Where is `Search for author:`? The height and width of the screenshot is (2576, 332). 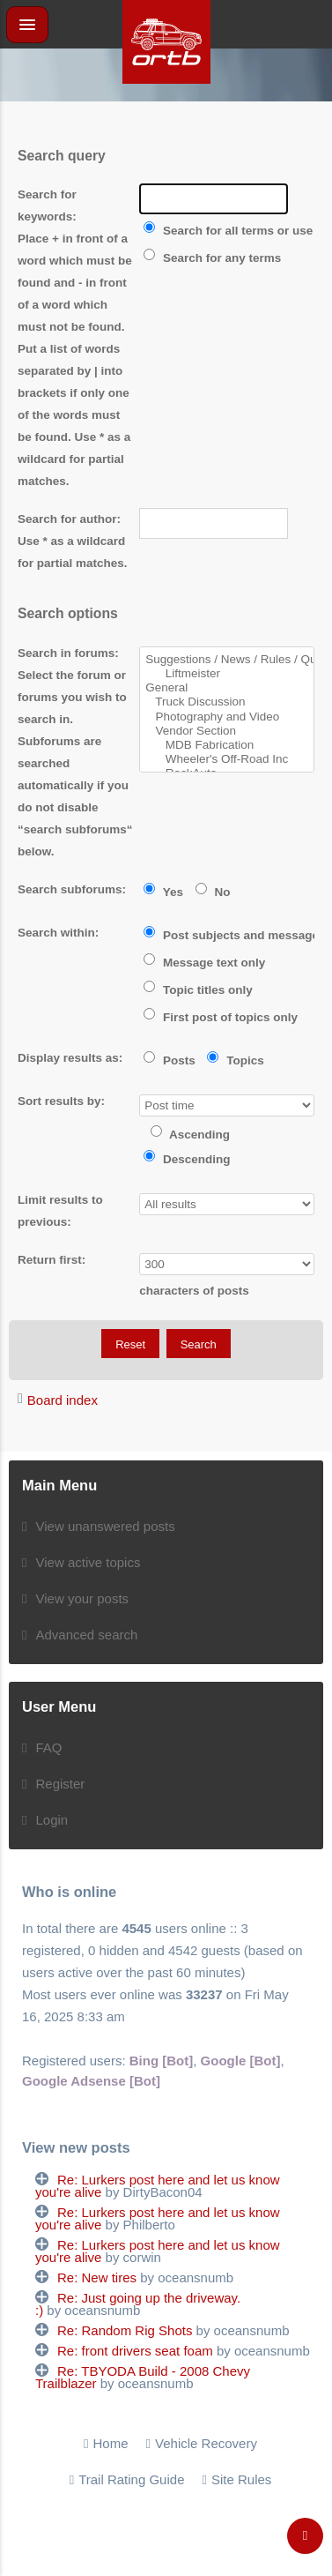
Search for author: is located at coordinates (69, 519).